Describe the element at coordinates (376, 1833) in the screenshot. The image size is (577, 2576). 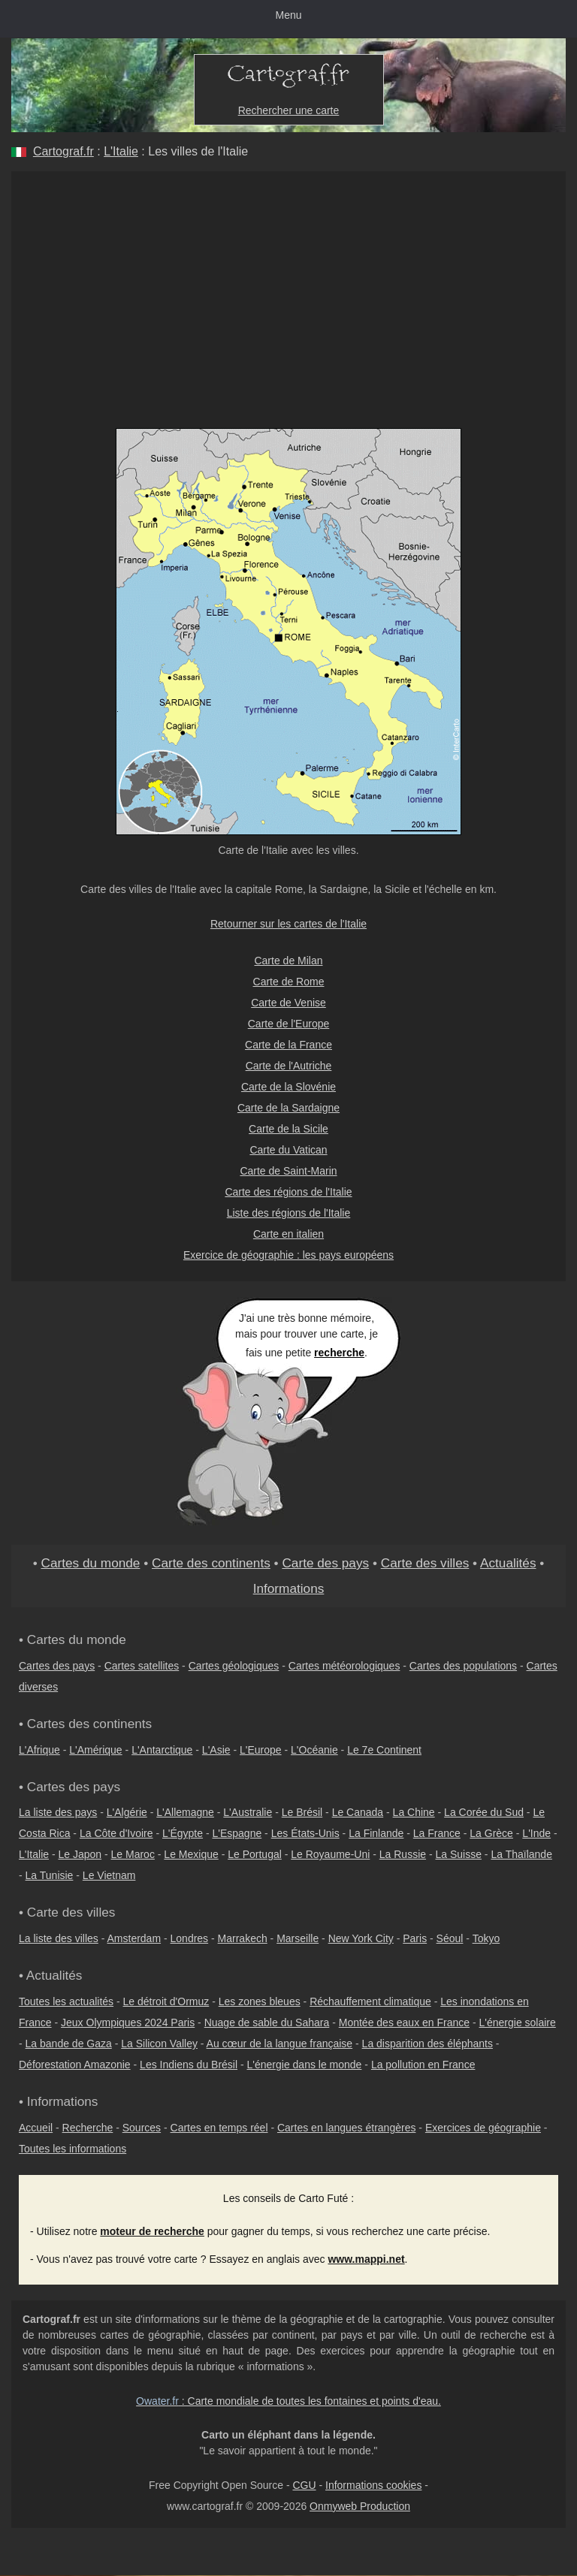
I see `La Finlande` at that location.